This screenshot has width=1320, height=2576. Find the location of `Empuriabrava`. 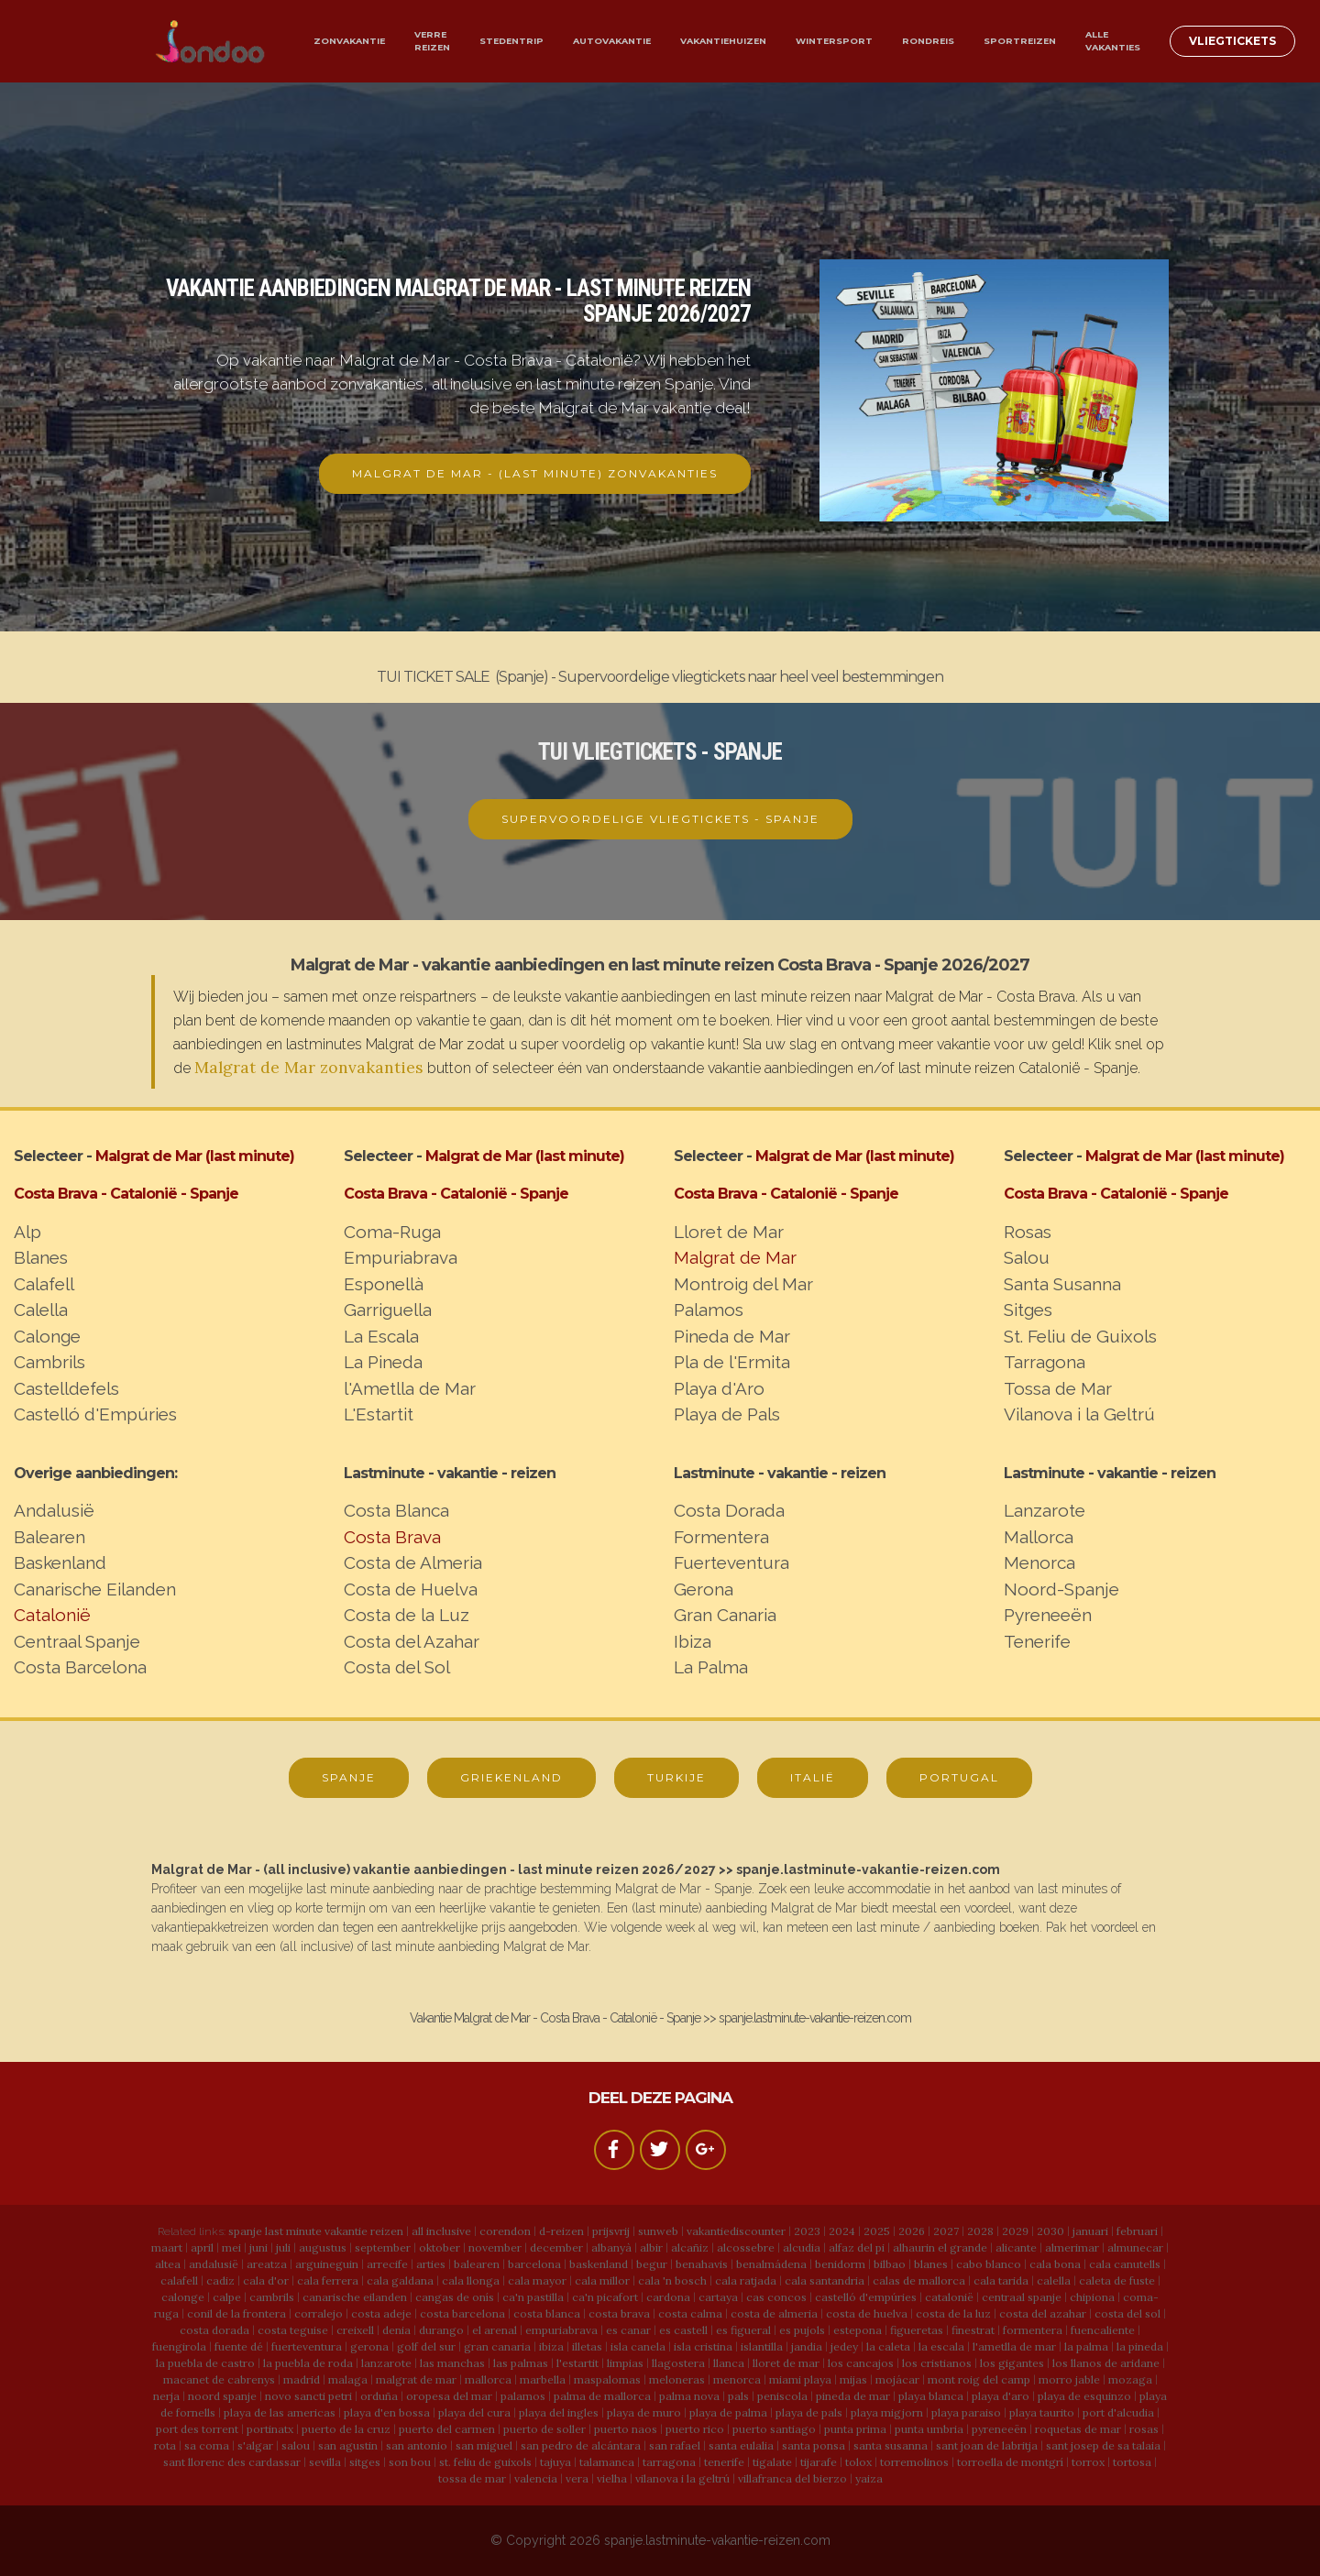

Empuriabrava is located at coordinates (400, 1257).